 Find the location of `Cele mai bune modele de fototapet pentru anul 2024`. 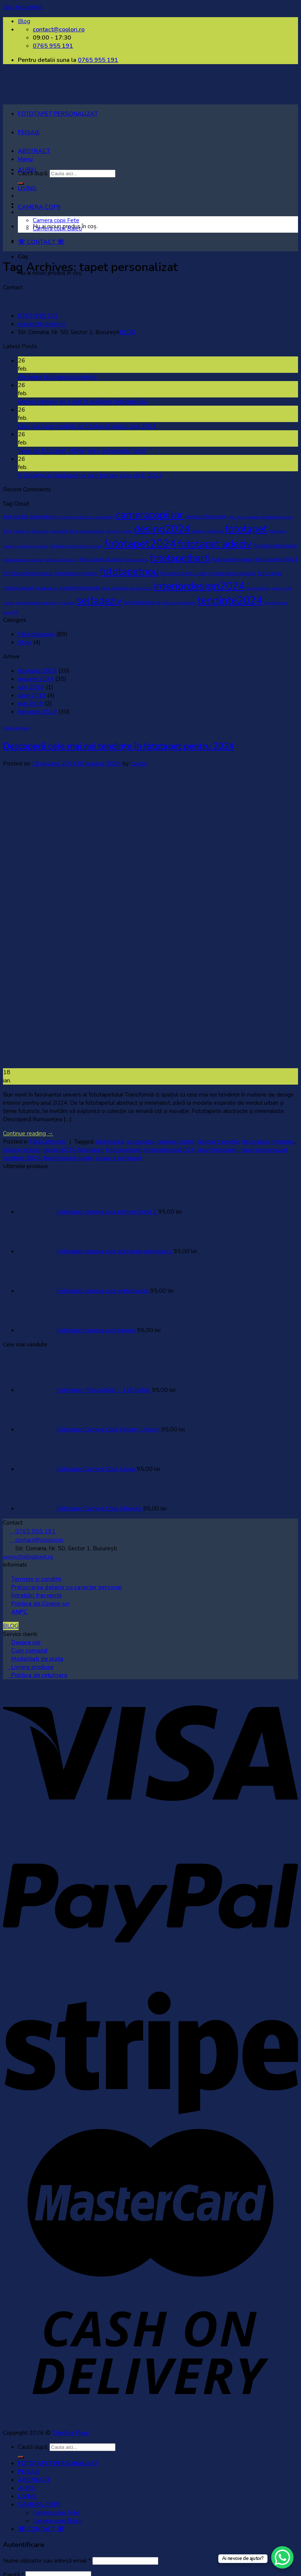

Cele mai bune modele de fototapet pentru anul 2024 is located at coordinates (87, 426).